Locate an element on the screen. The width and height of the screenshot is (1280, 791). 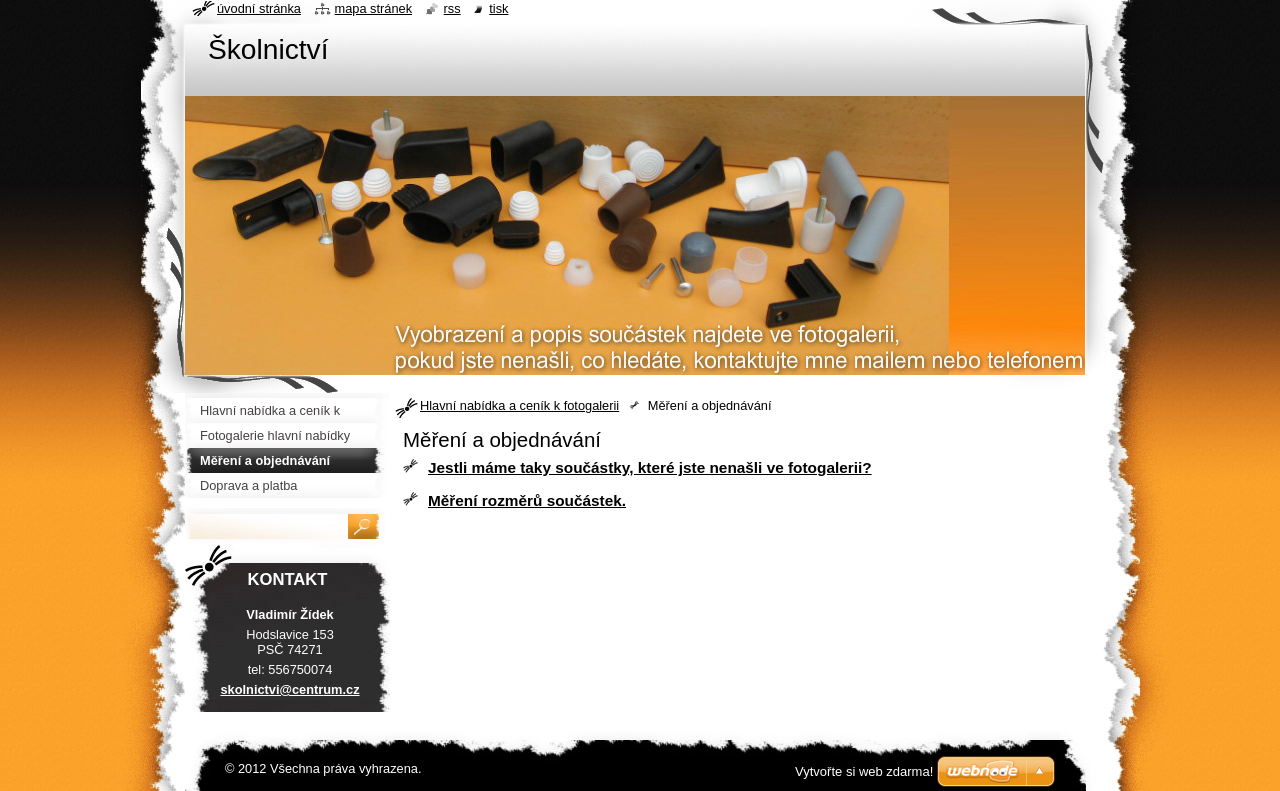
Vytvořte si web zdarma! is located at coordinates (864, 771).